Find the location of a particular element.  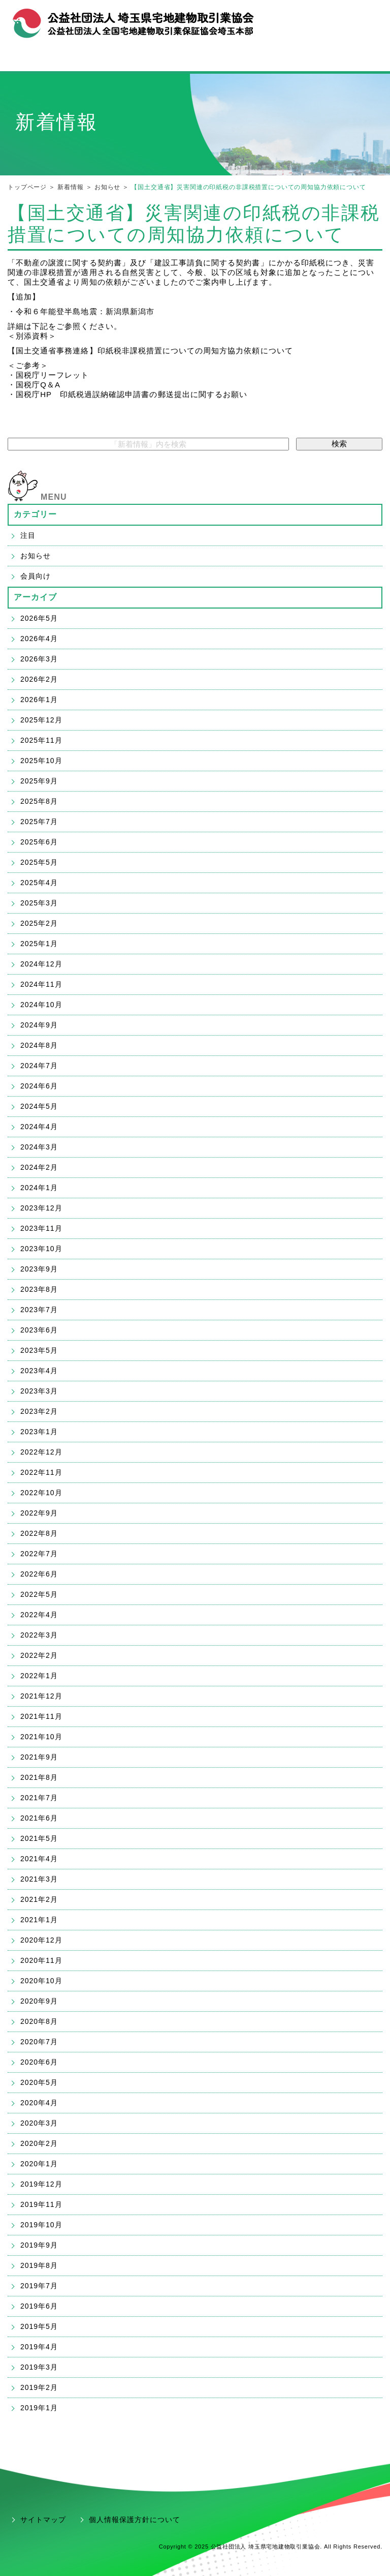

2019年8月 is located at coordinates (39, 2265).